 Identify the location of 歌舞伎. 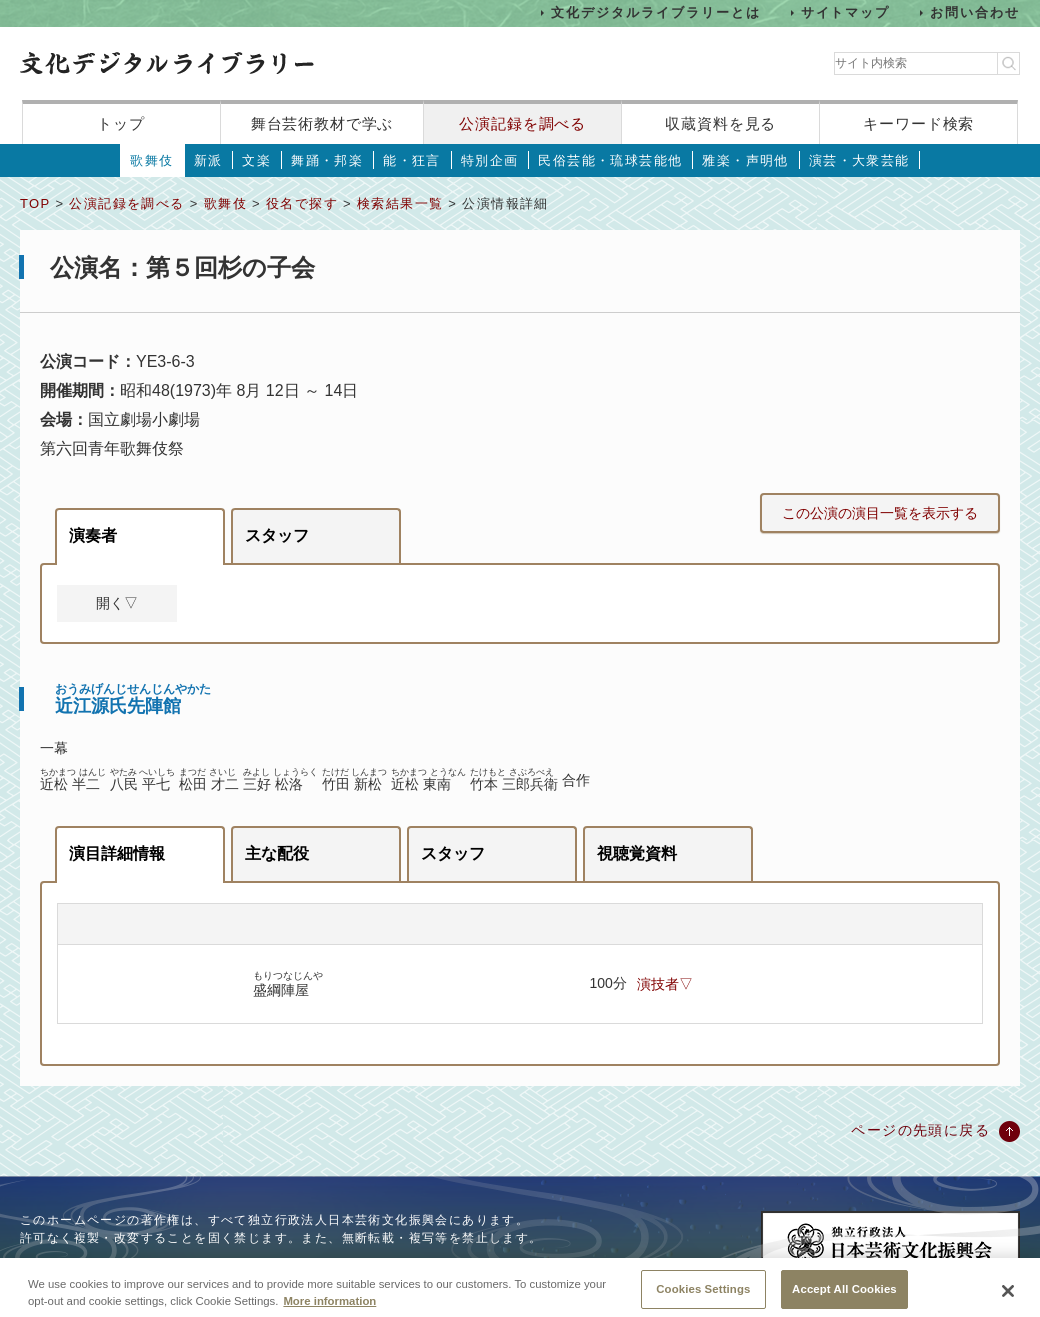
(151, 160).